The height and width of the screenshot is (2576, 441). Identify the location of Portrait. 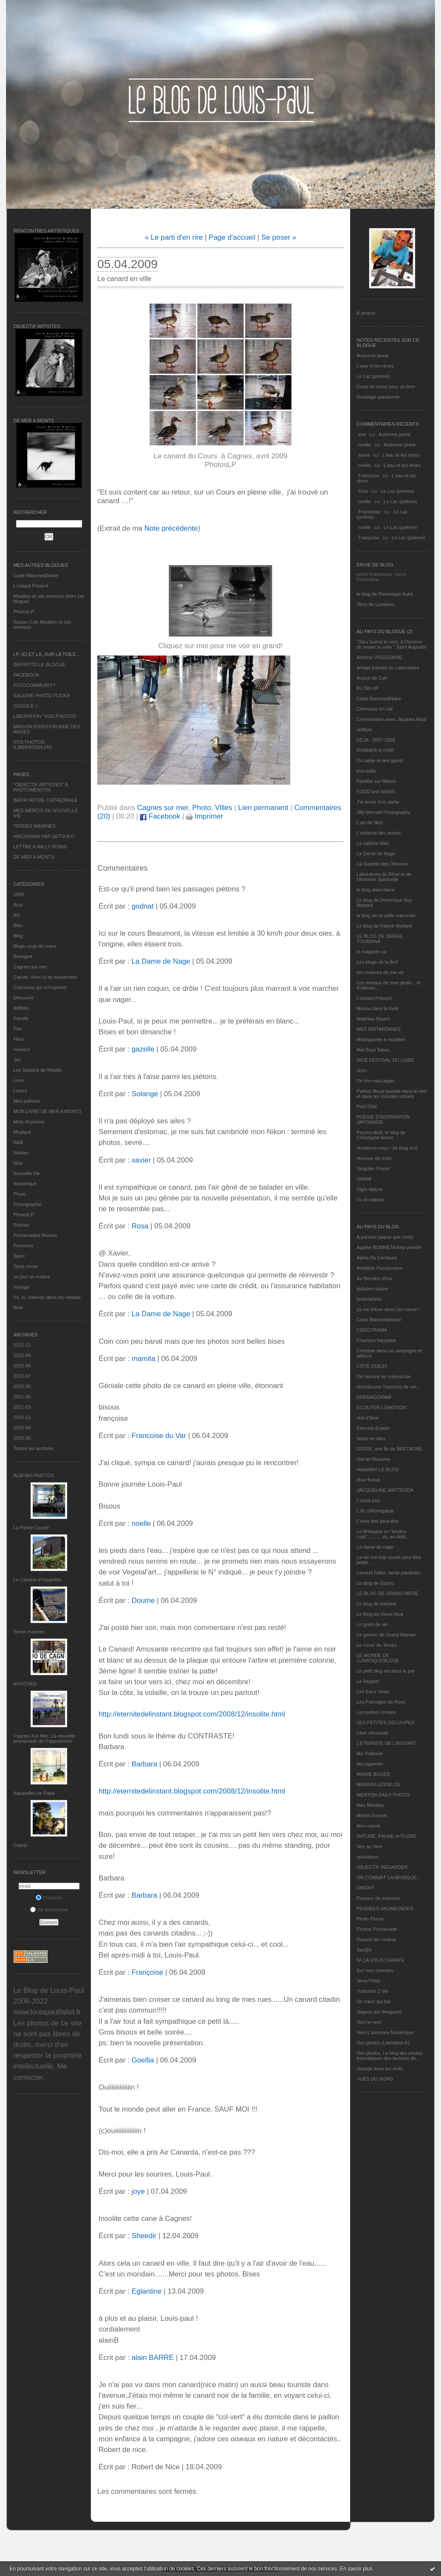
(20, 1225).